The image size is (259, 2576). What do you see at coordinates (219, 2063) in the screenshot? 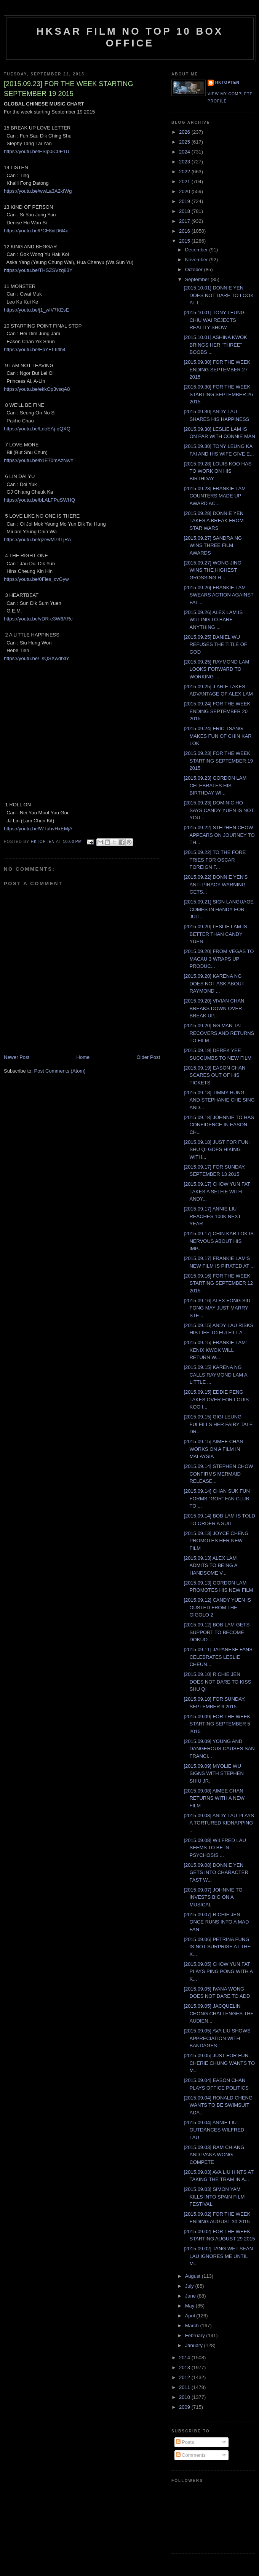
I see `[2015.09.05] JUST FOR FUN: CHERIE CHUNG WANTS TO M...` at bounding box center [219, 2063].